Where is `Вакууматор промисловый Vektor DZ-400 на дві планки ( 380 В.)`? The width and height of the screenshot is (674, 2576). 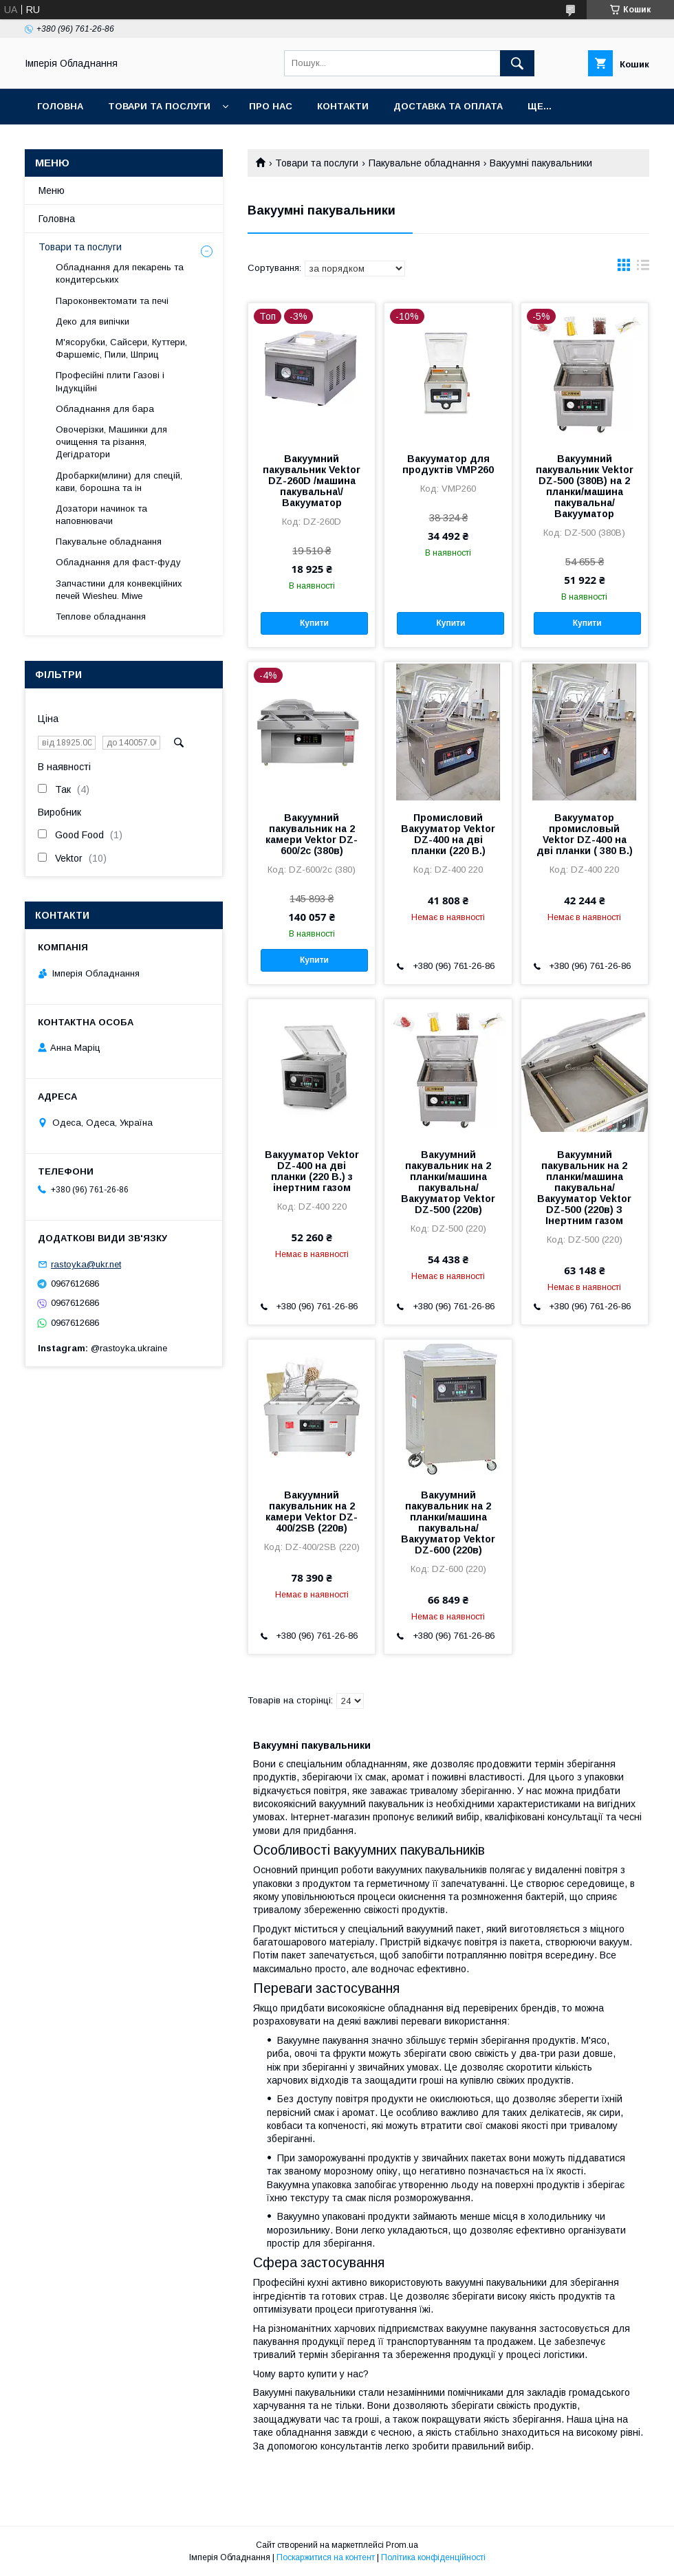 Вакууматор промисловый Vektor DZ-400 на дві планки ( 380 В.) is located at coordinates (584, 834).